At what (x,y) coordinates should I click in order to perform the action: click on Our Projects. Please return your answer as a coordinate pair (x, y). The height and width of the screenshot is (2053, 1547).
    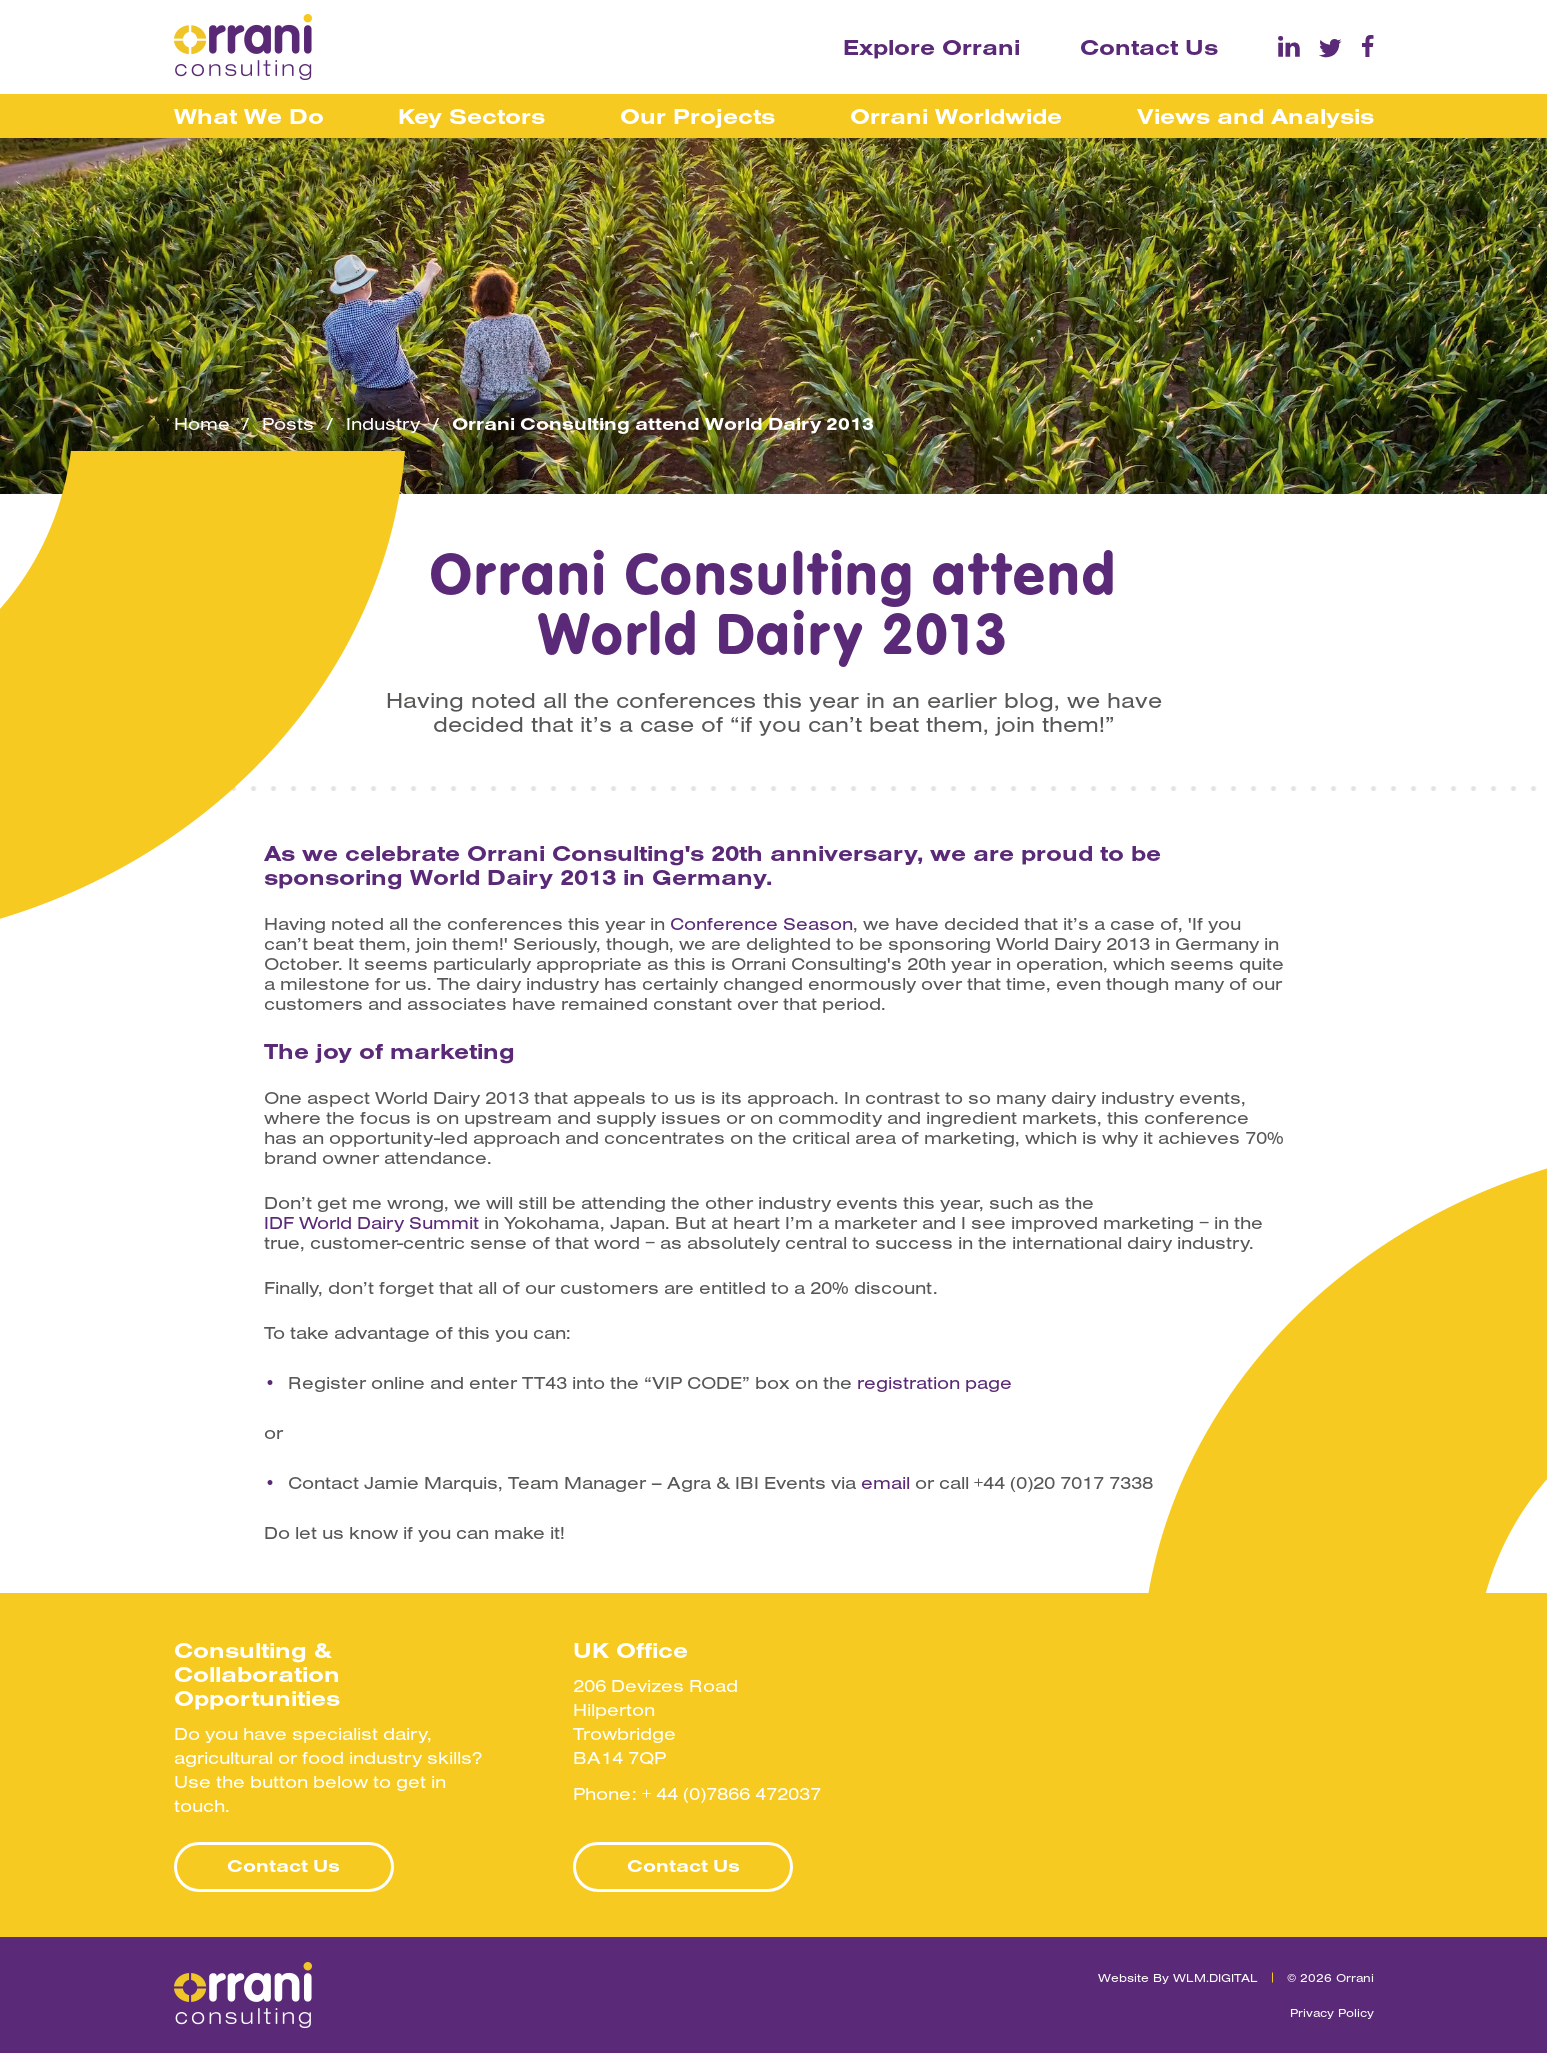
    Looking at the image, I should click on (697, 116).